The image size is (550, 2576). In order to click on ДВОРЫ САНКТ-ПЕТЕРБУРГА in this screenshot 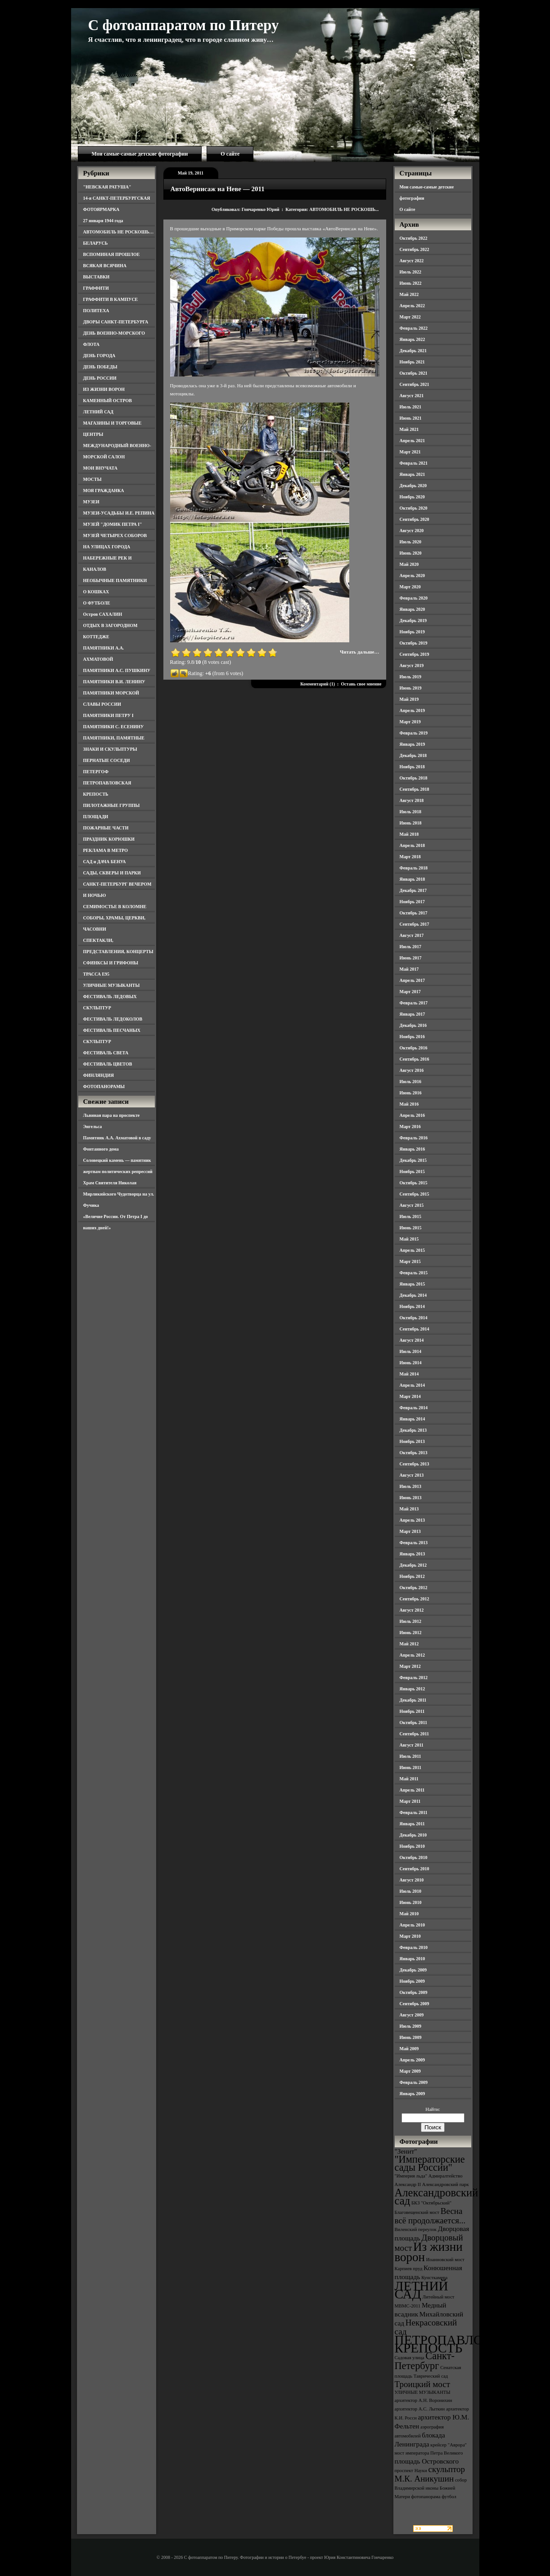, I will do `click(116, 321)`.